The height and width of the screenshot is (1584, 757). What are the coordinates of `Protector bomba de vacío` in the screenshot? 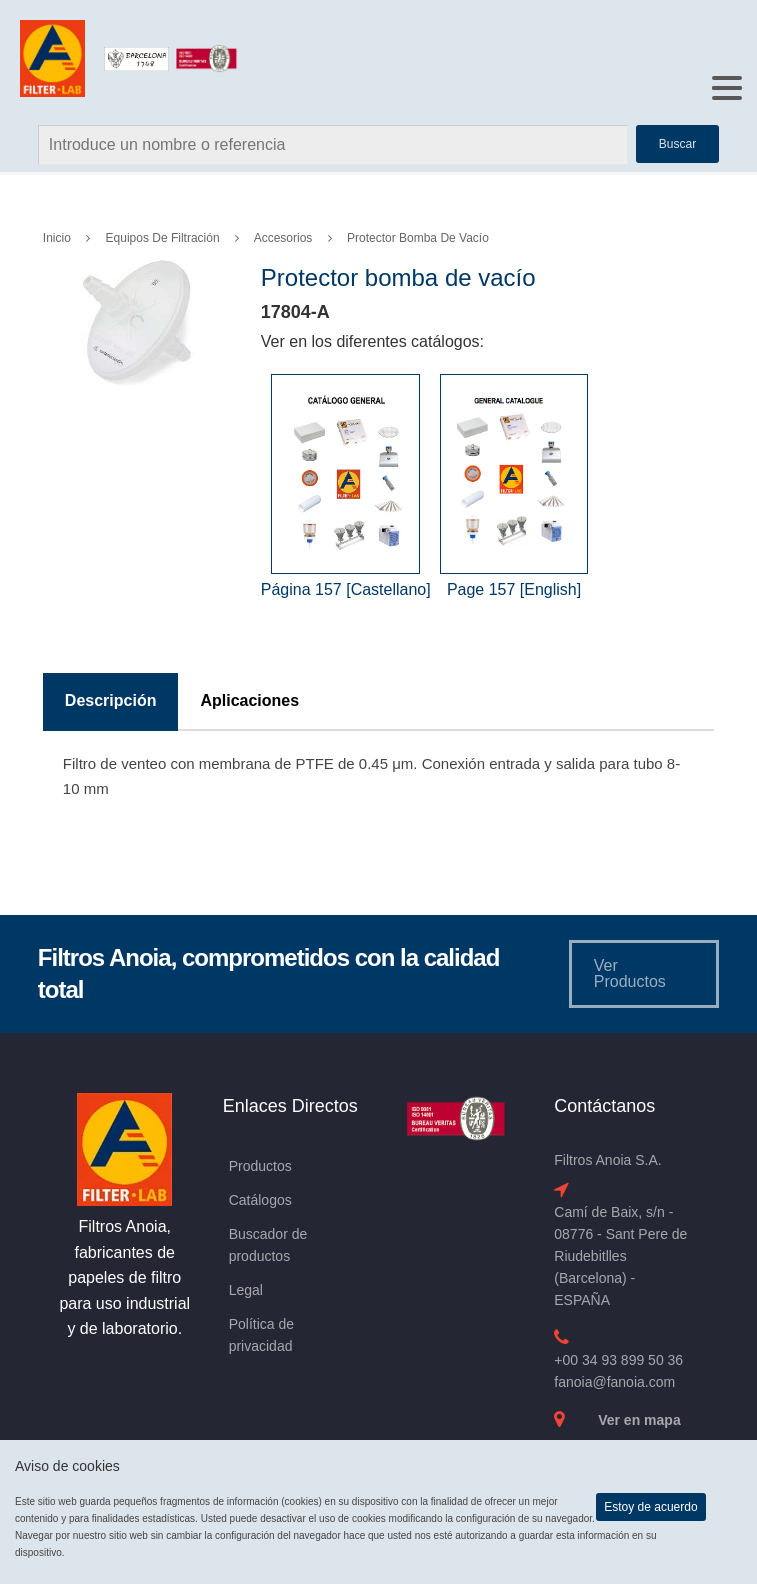 It's located at (418, 238).